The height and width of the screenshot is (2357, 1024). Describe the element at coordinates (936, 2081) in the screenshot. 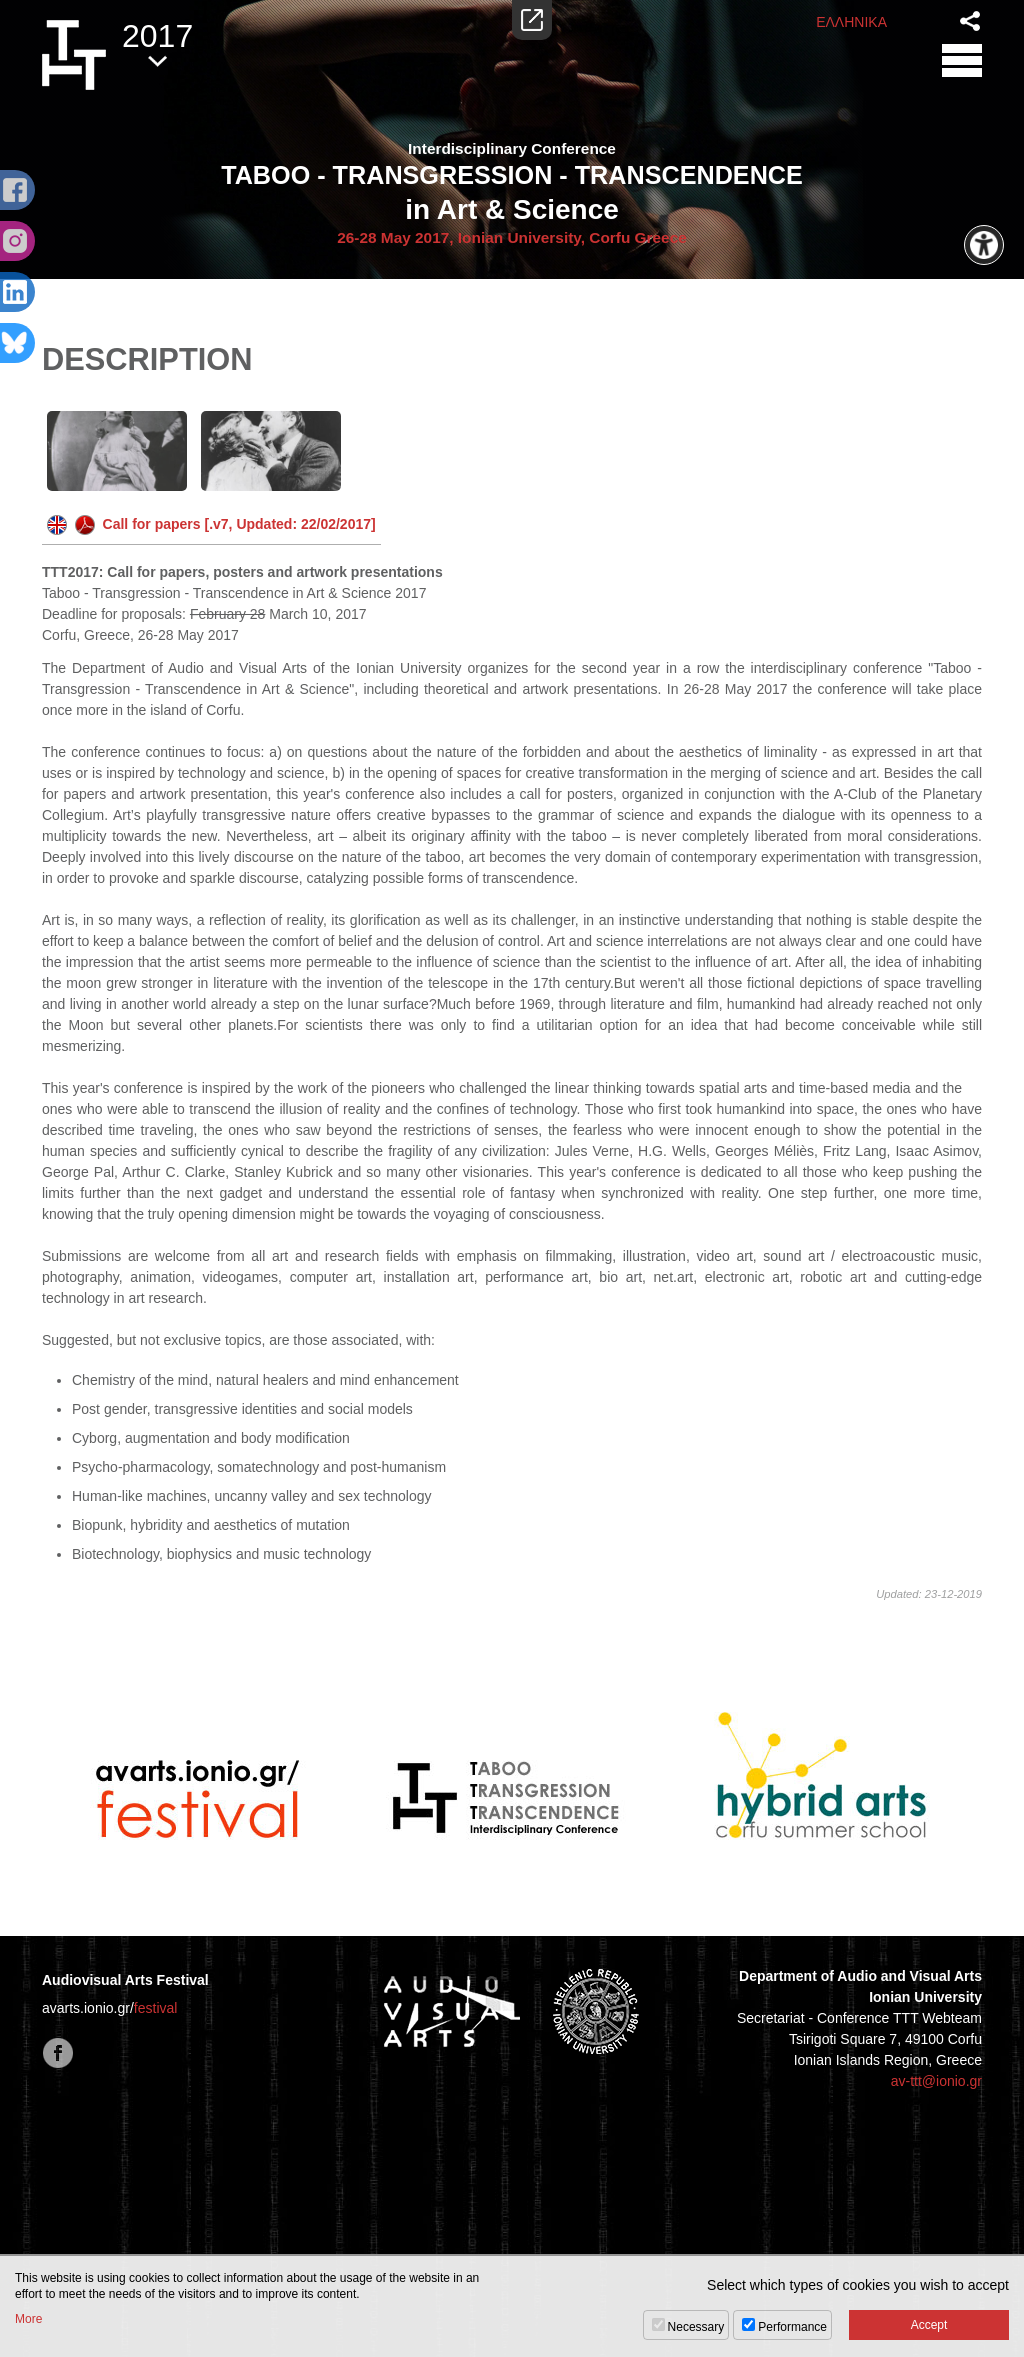

I see `av-ttt@ionio.gr` at that location.